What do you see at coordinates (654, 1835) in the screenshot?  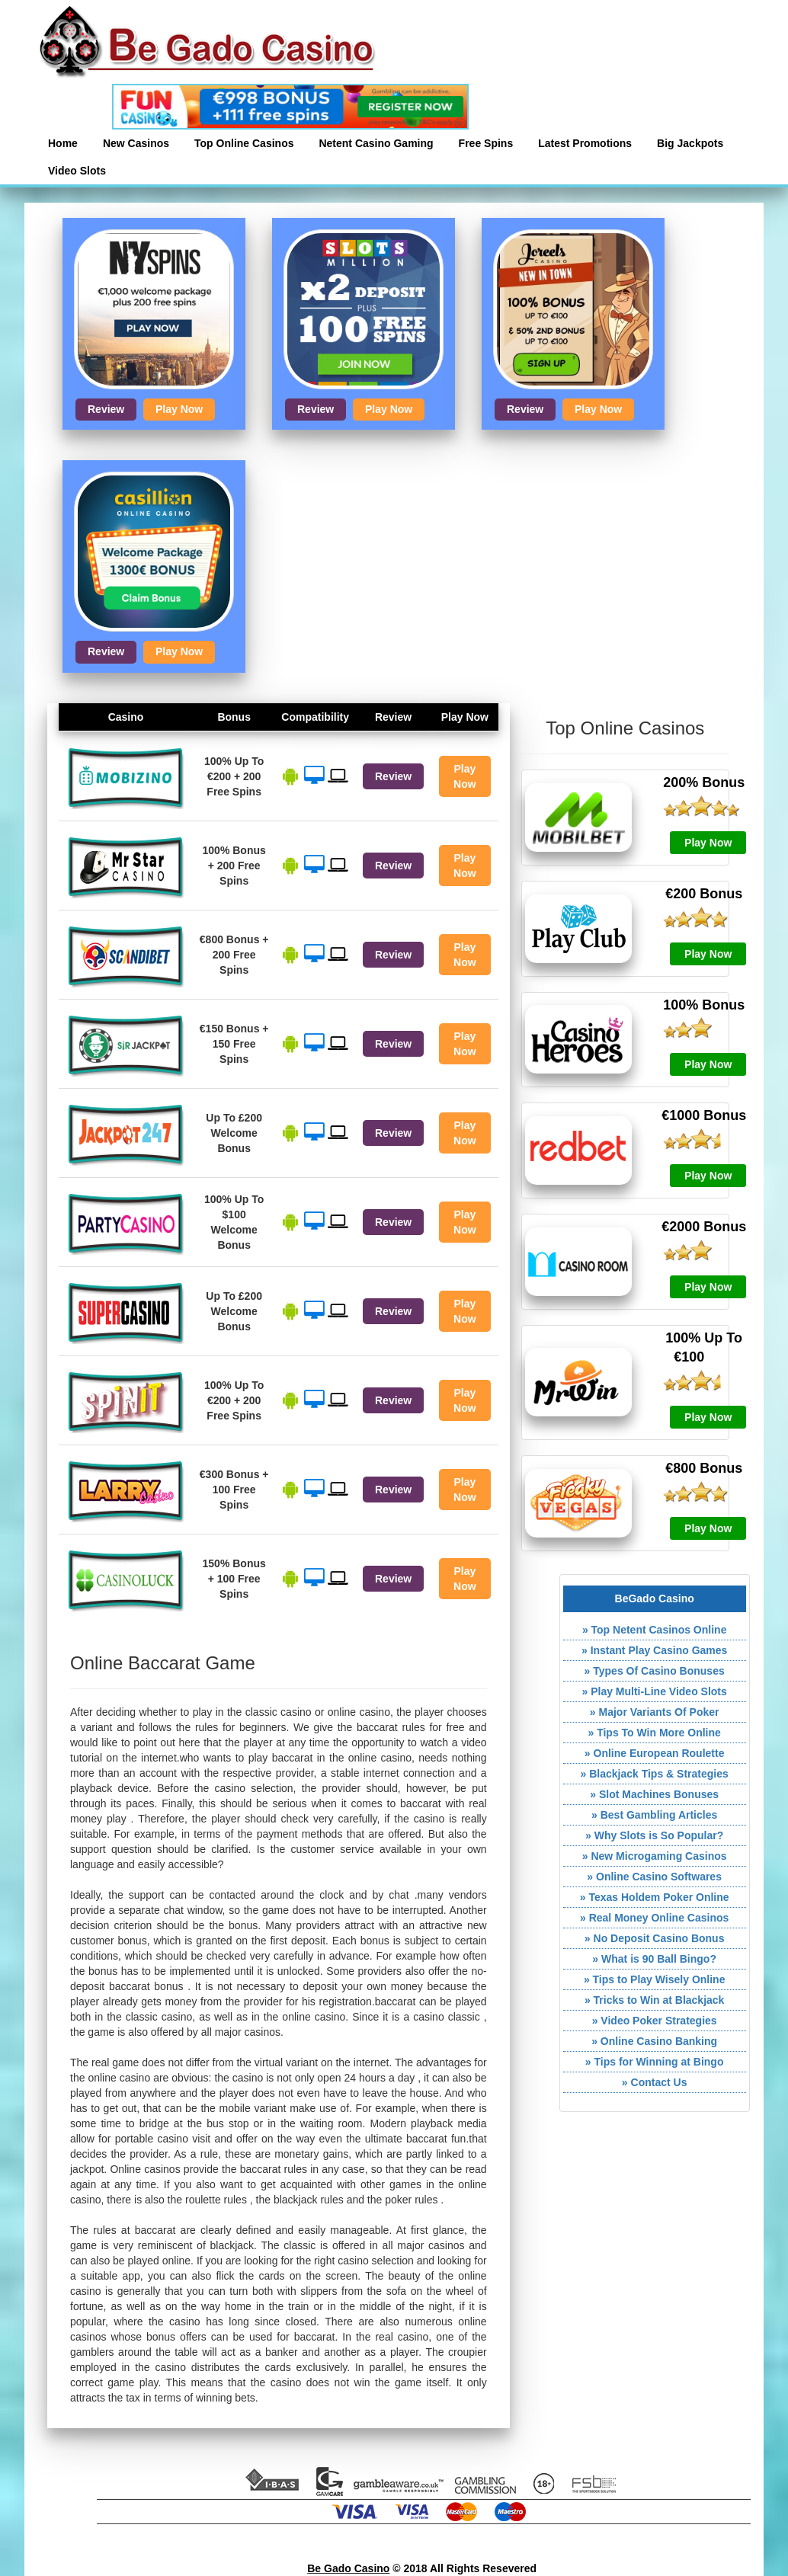 I see `» Why Slots is So Popular?` at bounding box center [654, 1835].